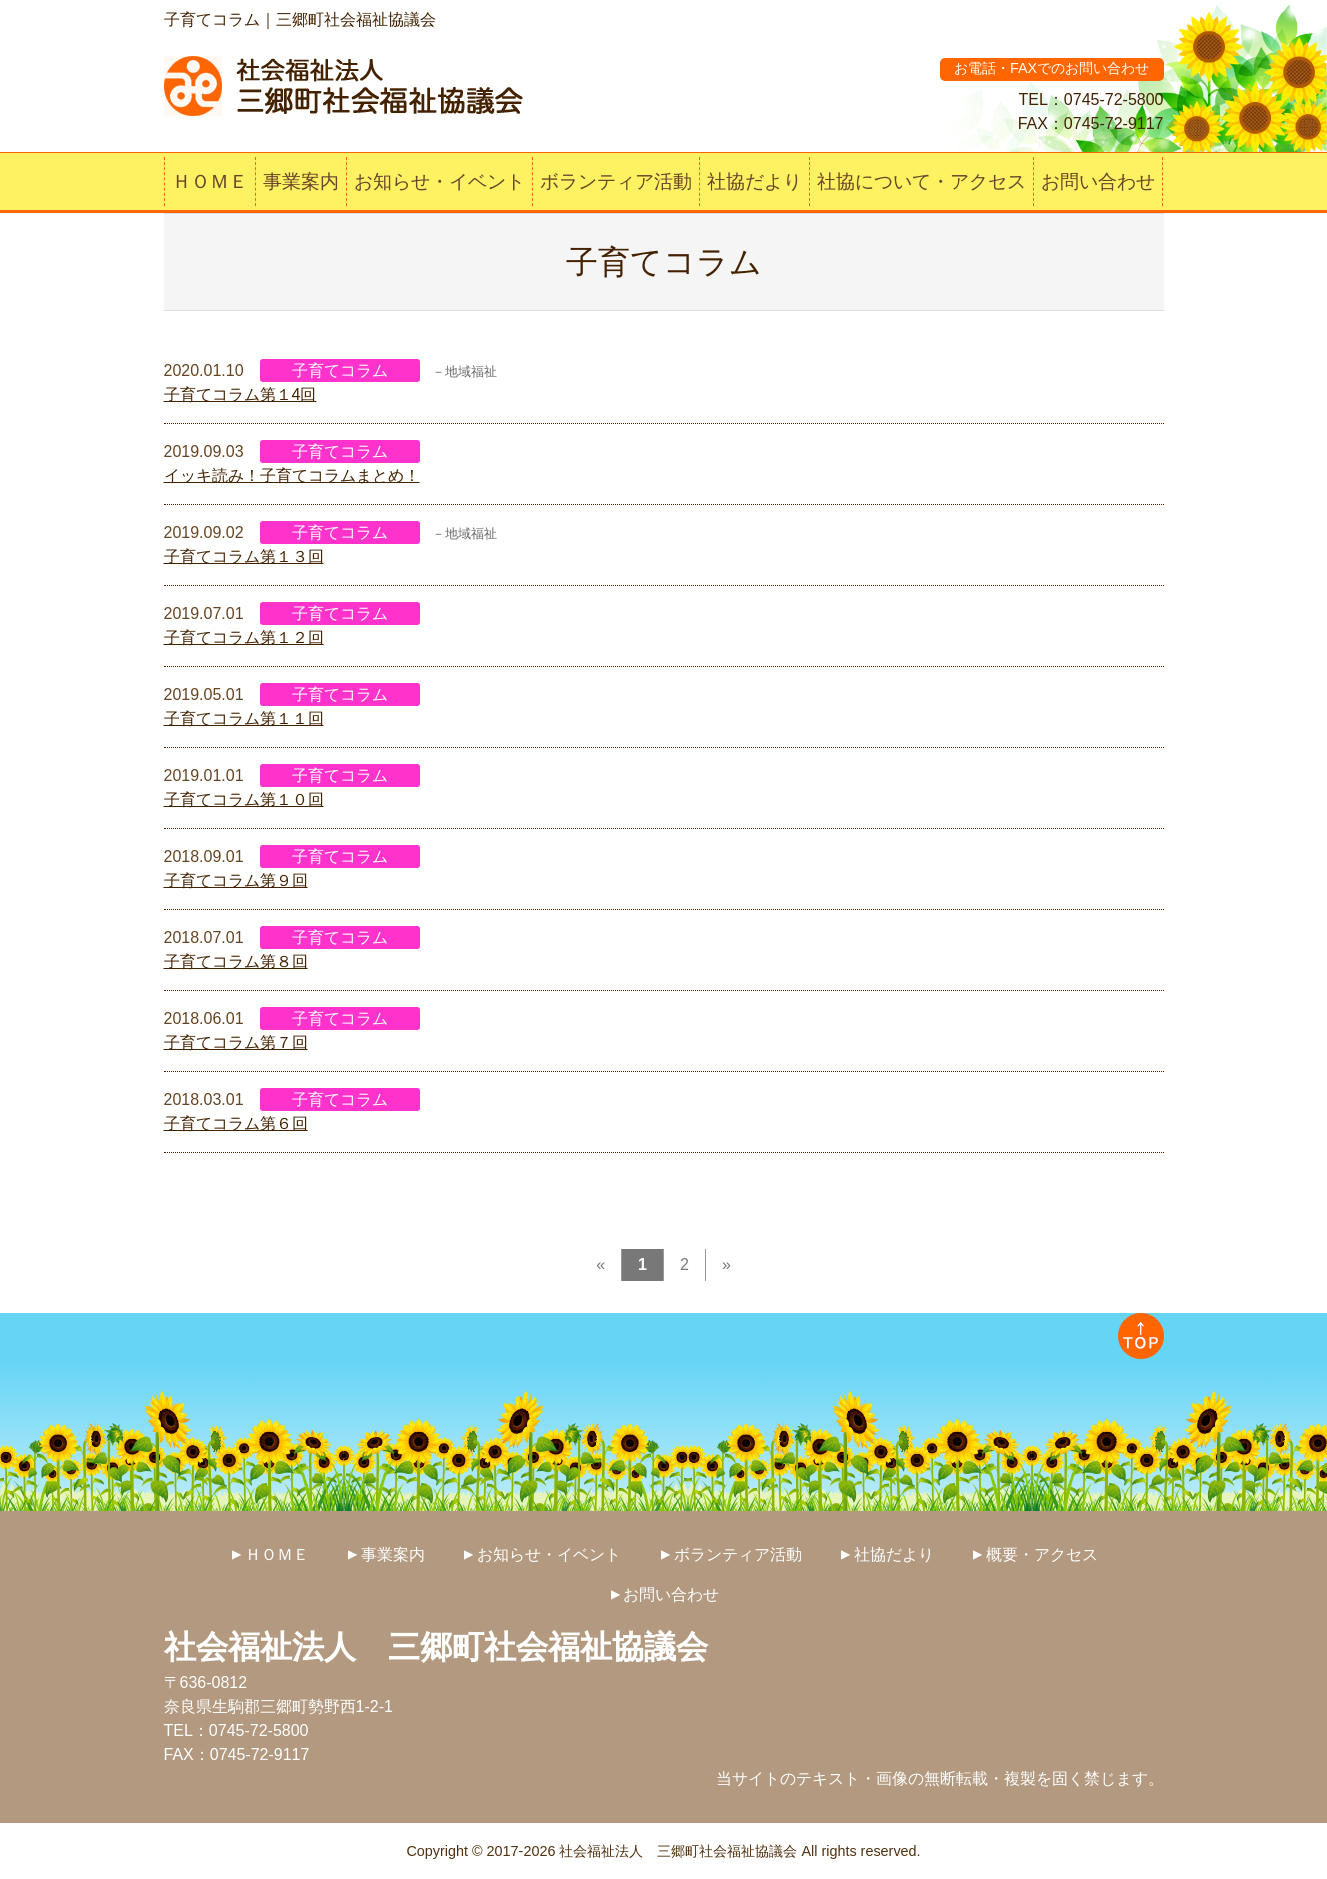  What do you see at coordinates (439, 181) in the screenshot?
I see `お知らせ・イベント` at bounding box center [439, 181].